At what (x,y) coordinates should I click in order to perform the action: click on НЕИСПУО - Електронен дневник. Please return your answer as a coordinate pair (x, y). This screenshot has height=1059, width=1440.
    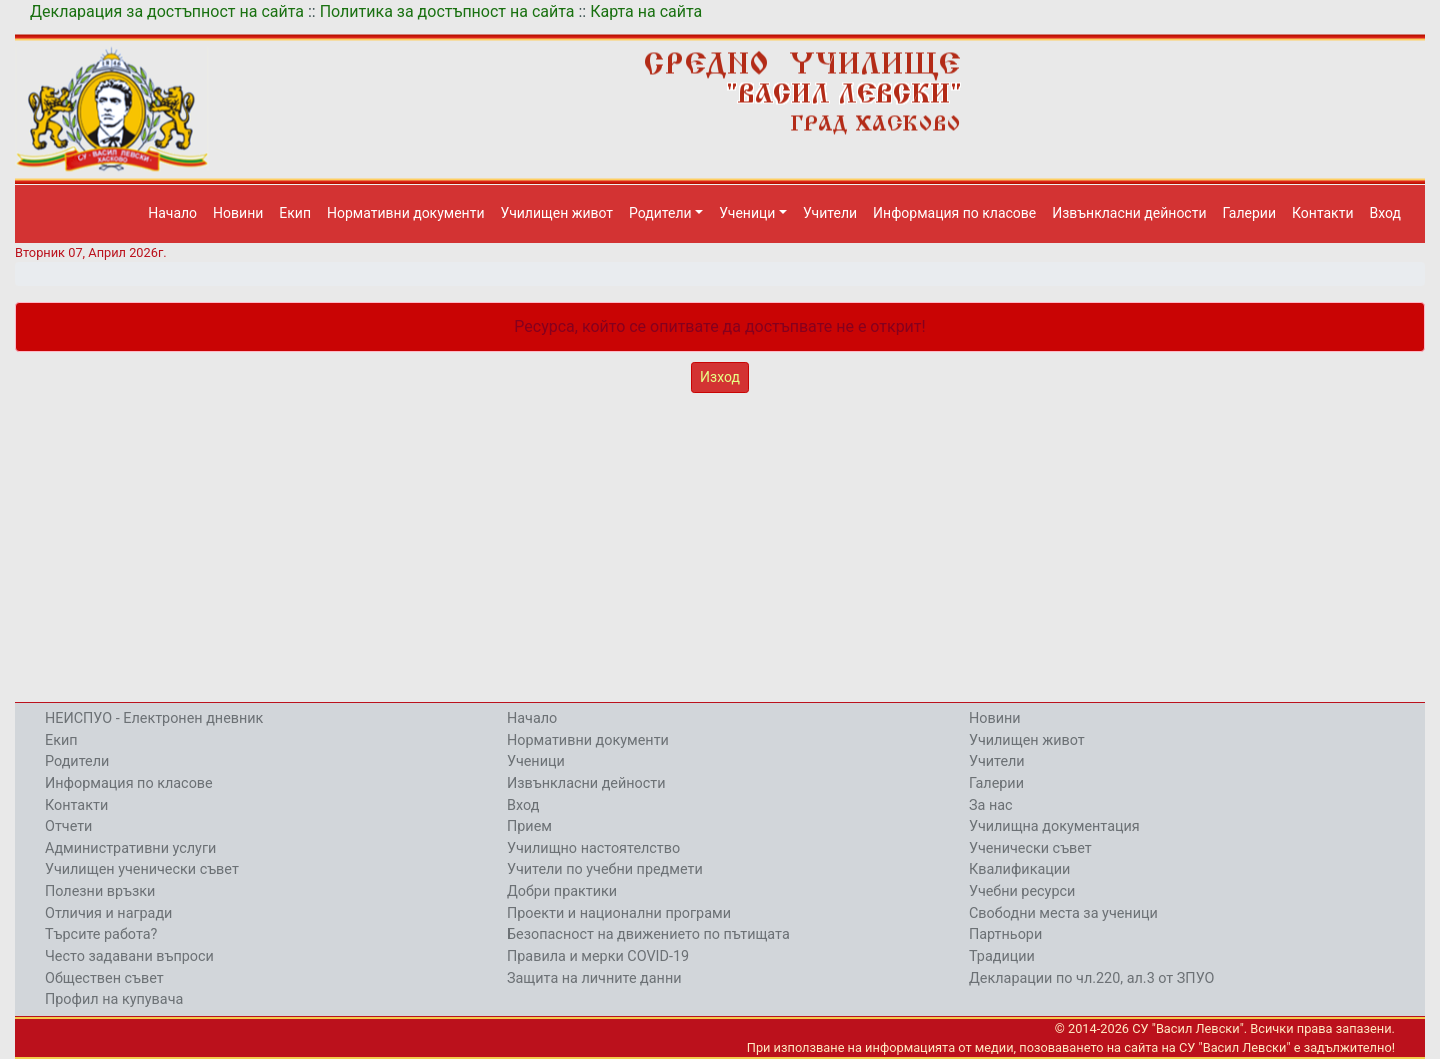
    Looking at the image, I should click on (154, 718).